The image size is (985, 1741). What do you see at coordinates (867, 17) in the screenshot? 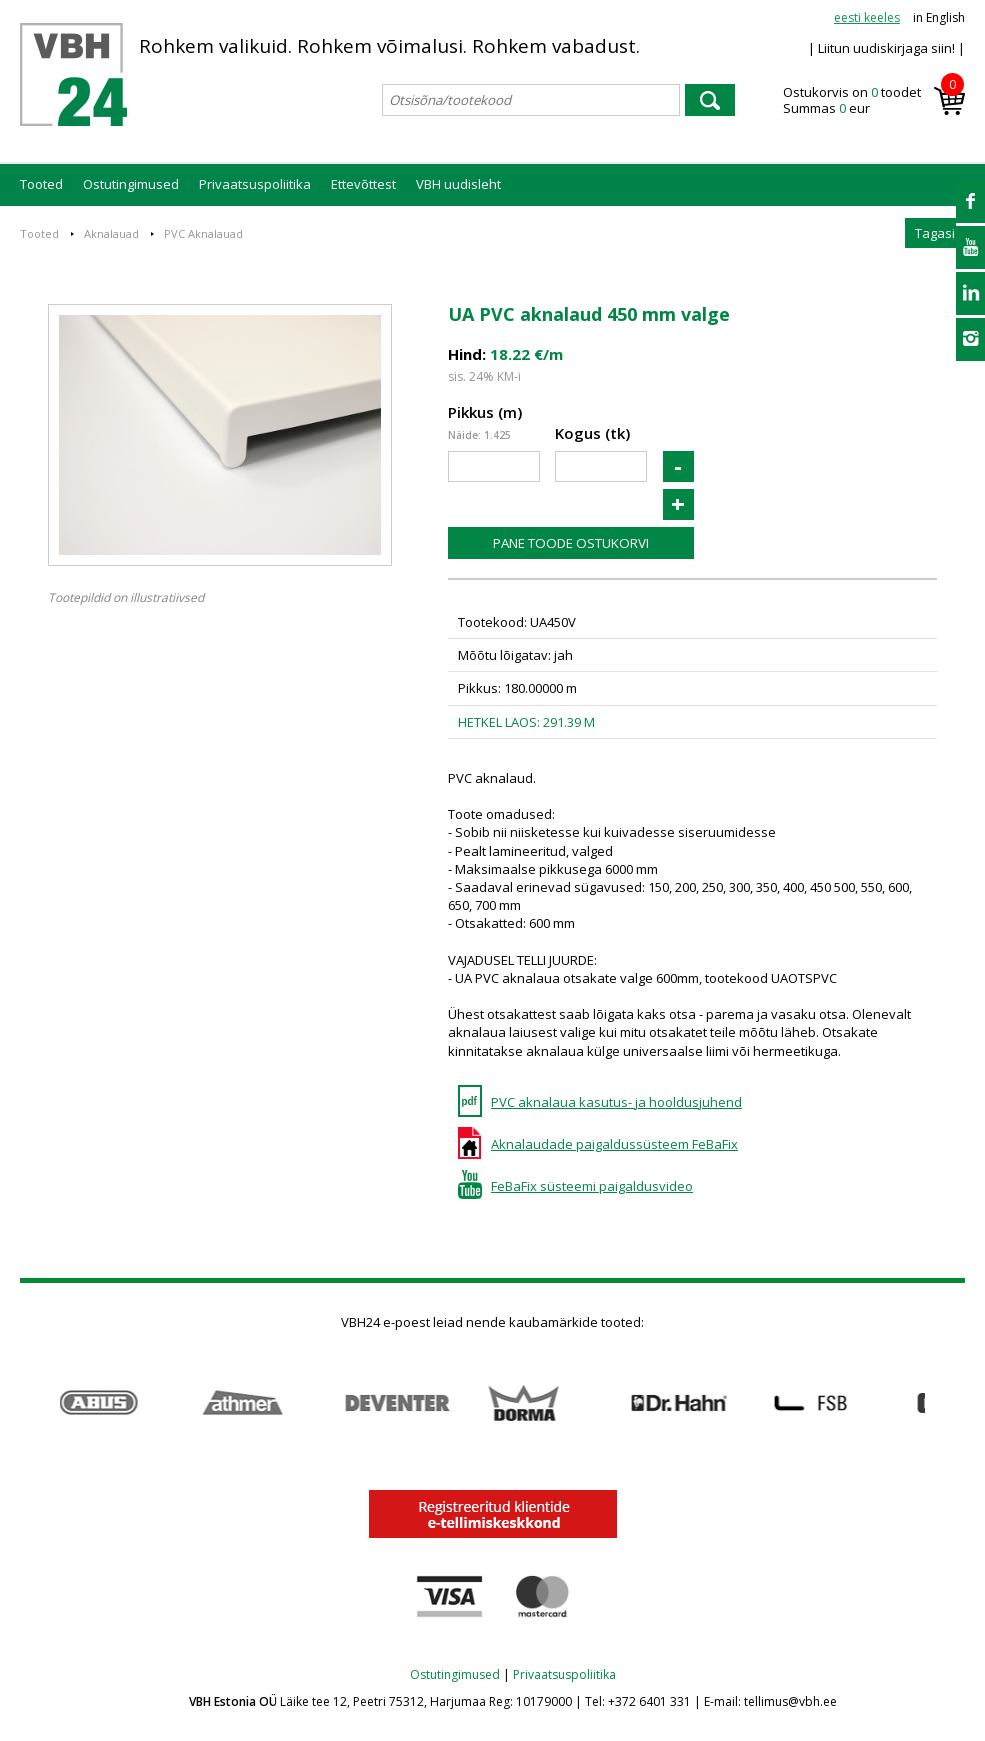
I see `eesti keeles` at bounding box center [867, 17].